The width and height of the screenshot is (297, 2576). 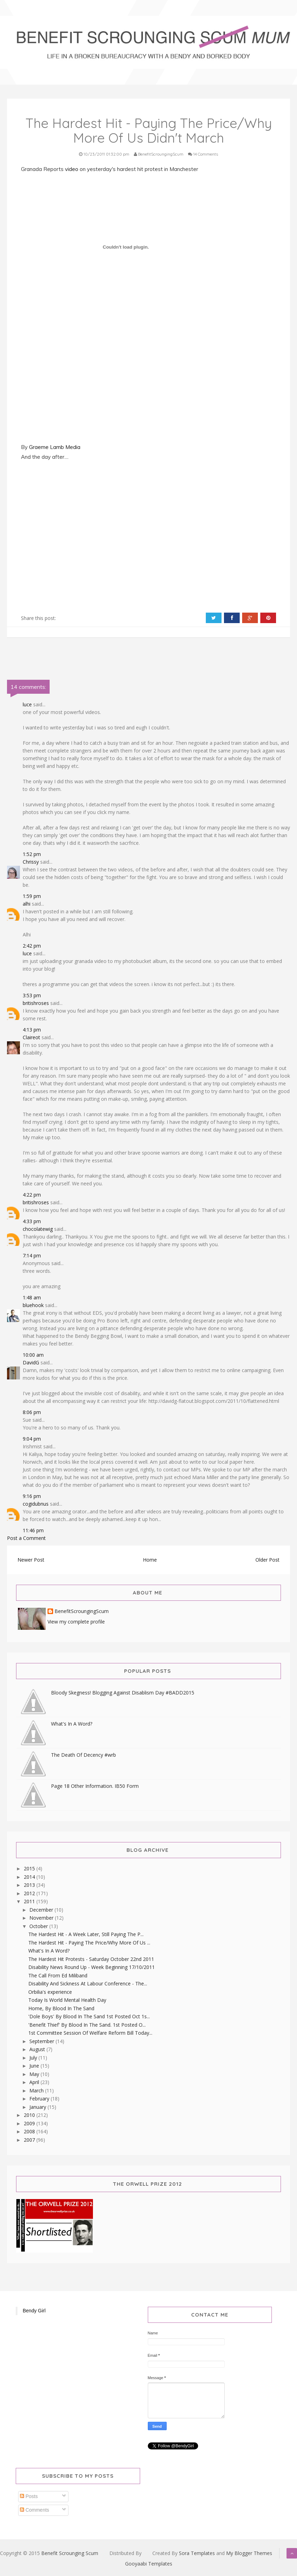 I want to click on The Hardest Hit Protests - Saturday October 22nd 2011, so click(x=91, y=1959).